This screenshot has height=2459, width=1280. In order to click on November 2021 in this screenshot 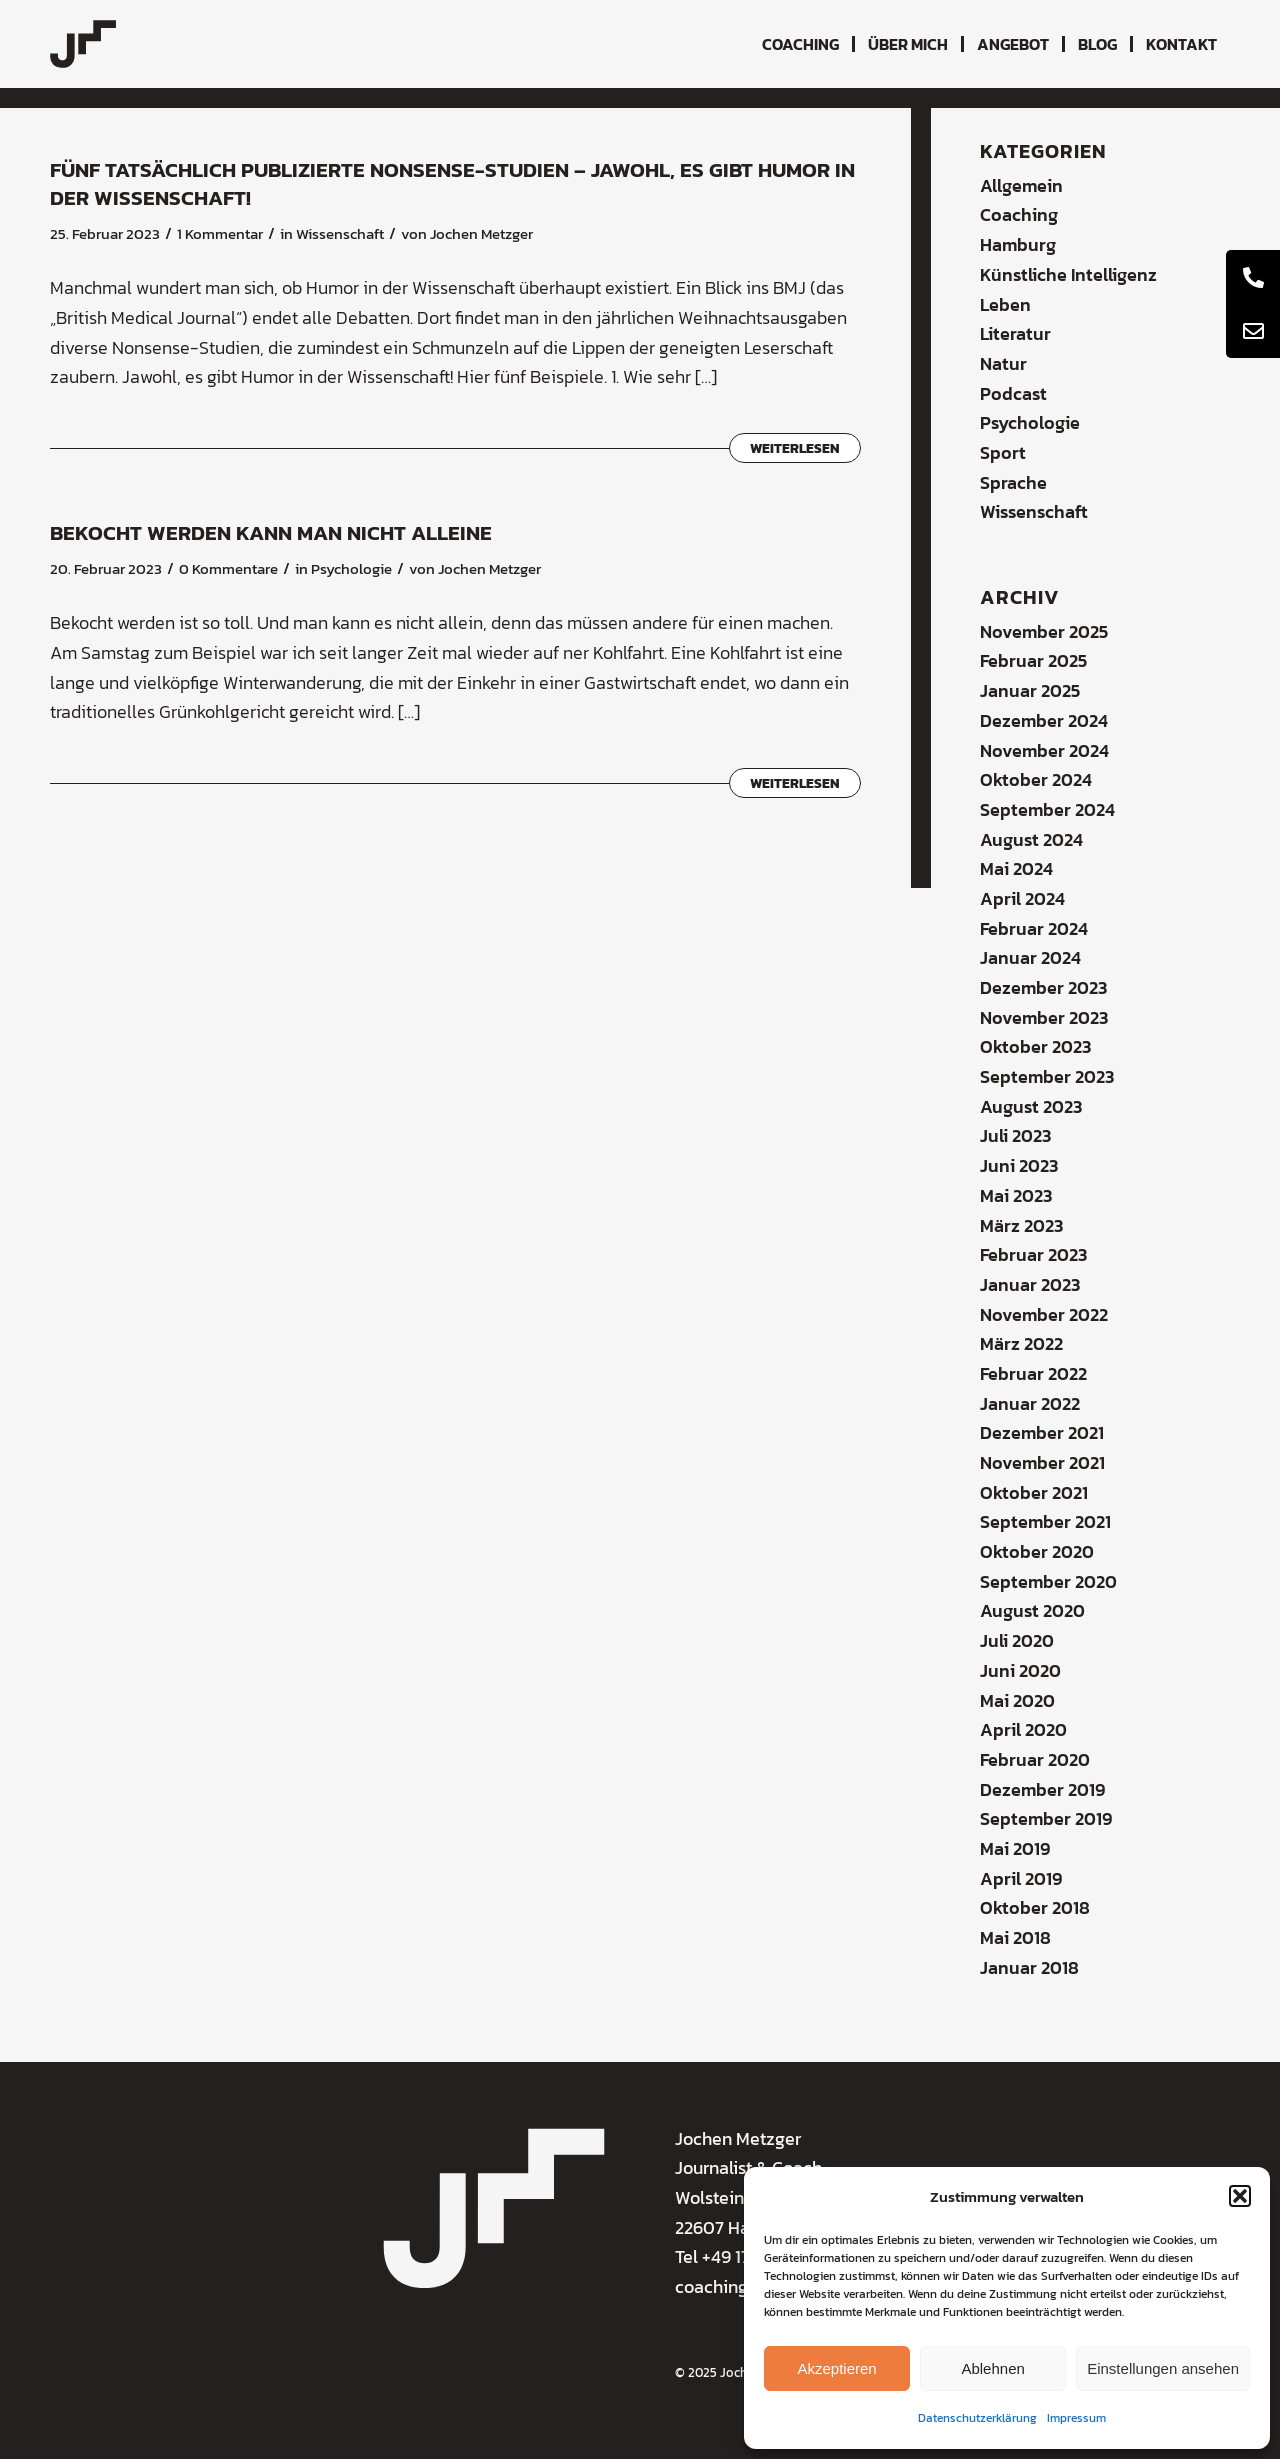, I will do `click(1042, 1462)`.